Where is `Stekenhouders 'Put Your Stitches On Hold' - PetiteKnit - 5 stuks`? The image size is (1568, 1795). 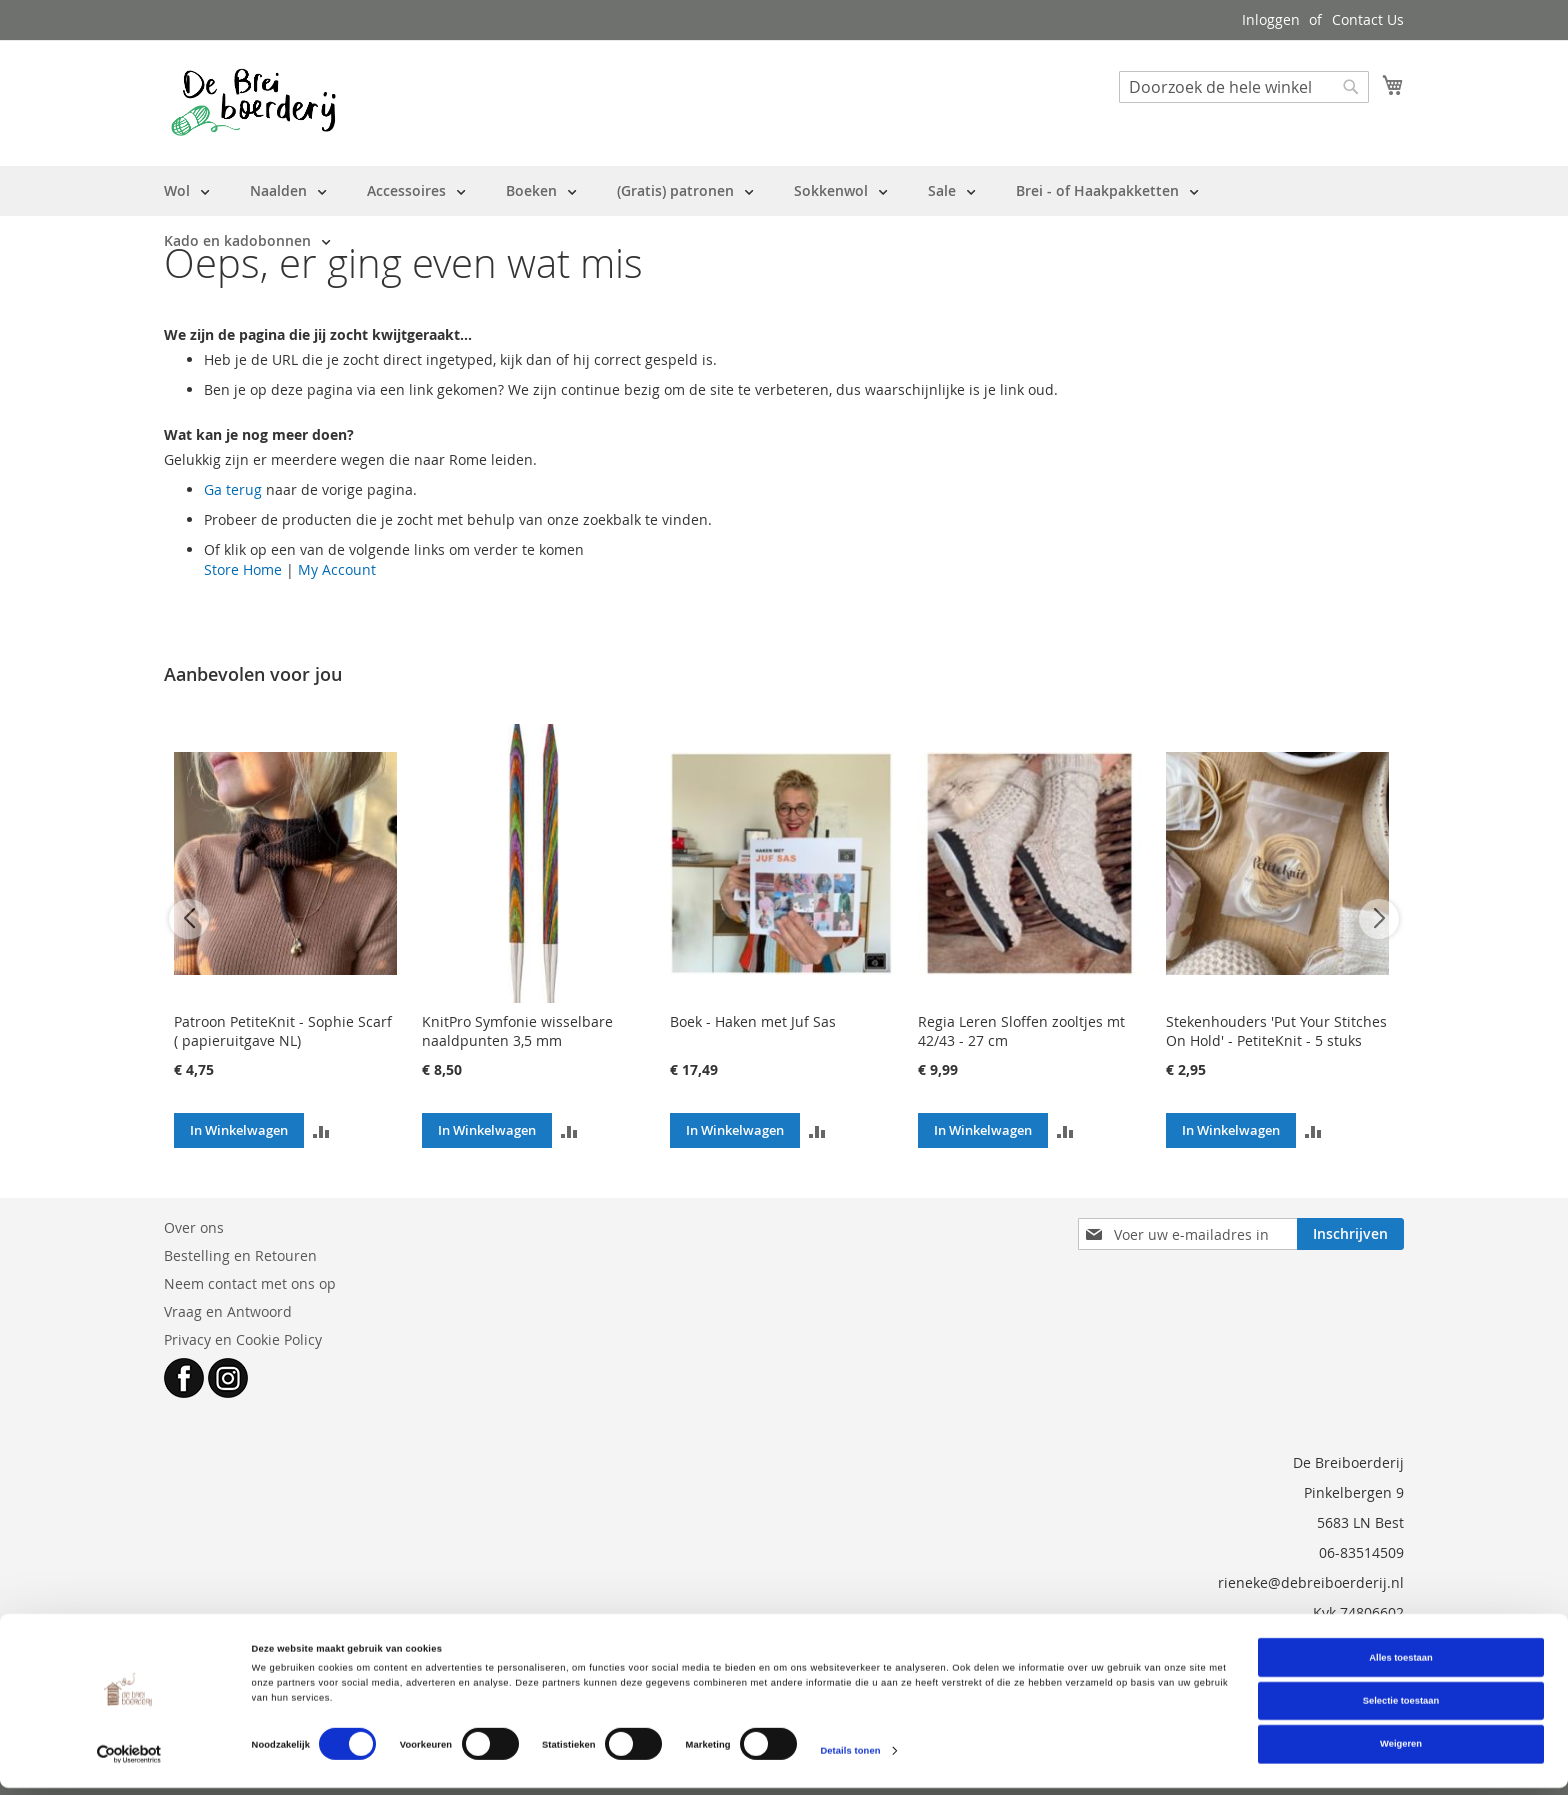 Stekenhouders 'Put Your Stitches On Hold' - PetiteKnit - 5 stuks is located at coordinates (1276, 1031).